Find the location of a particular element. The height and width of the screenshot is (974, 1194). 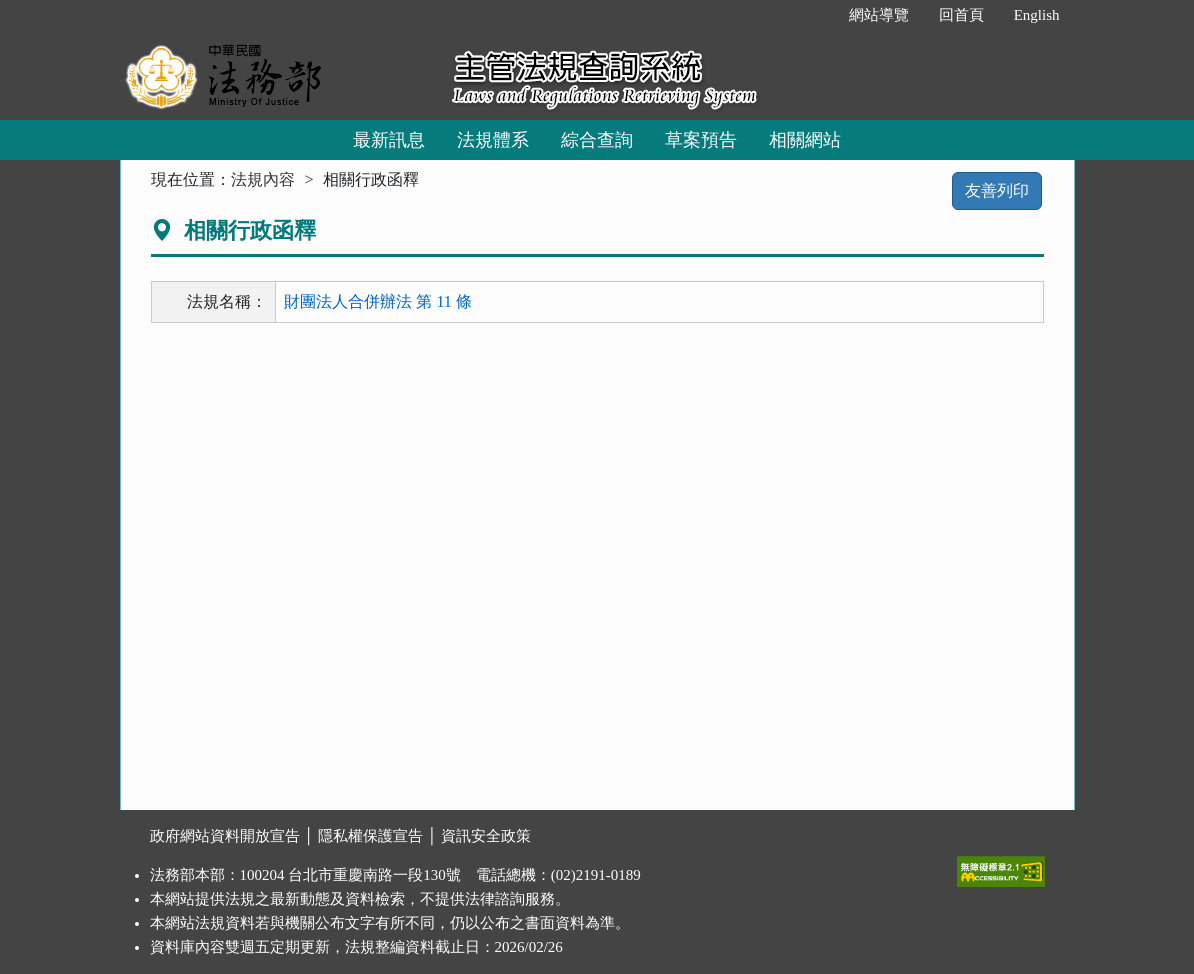

綜合查詢 is located at coordinates (597, 140).